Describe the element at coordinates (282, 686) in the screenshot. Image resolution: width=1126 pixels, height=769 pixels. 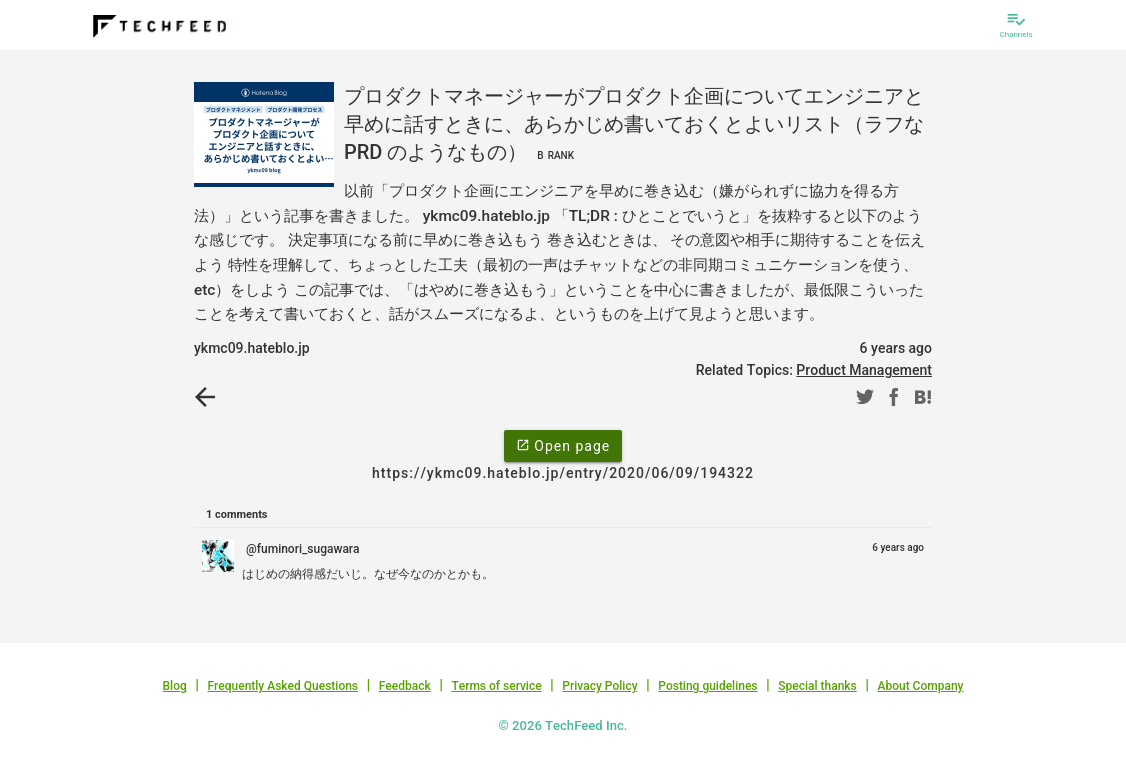
I see `Frequently Asked Questions` at that location.